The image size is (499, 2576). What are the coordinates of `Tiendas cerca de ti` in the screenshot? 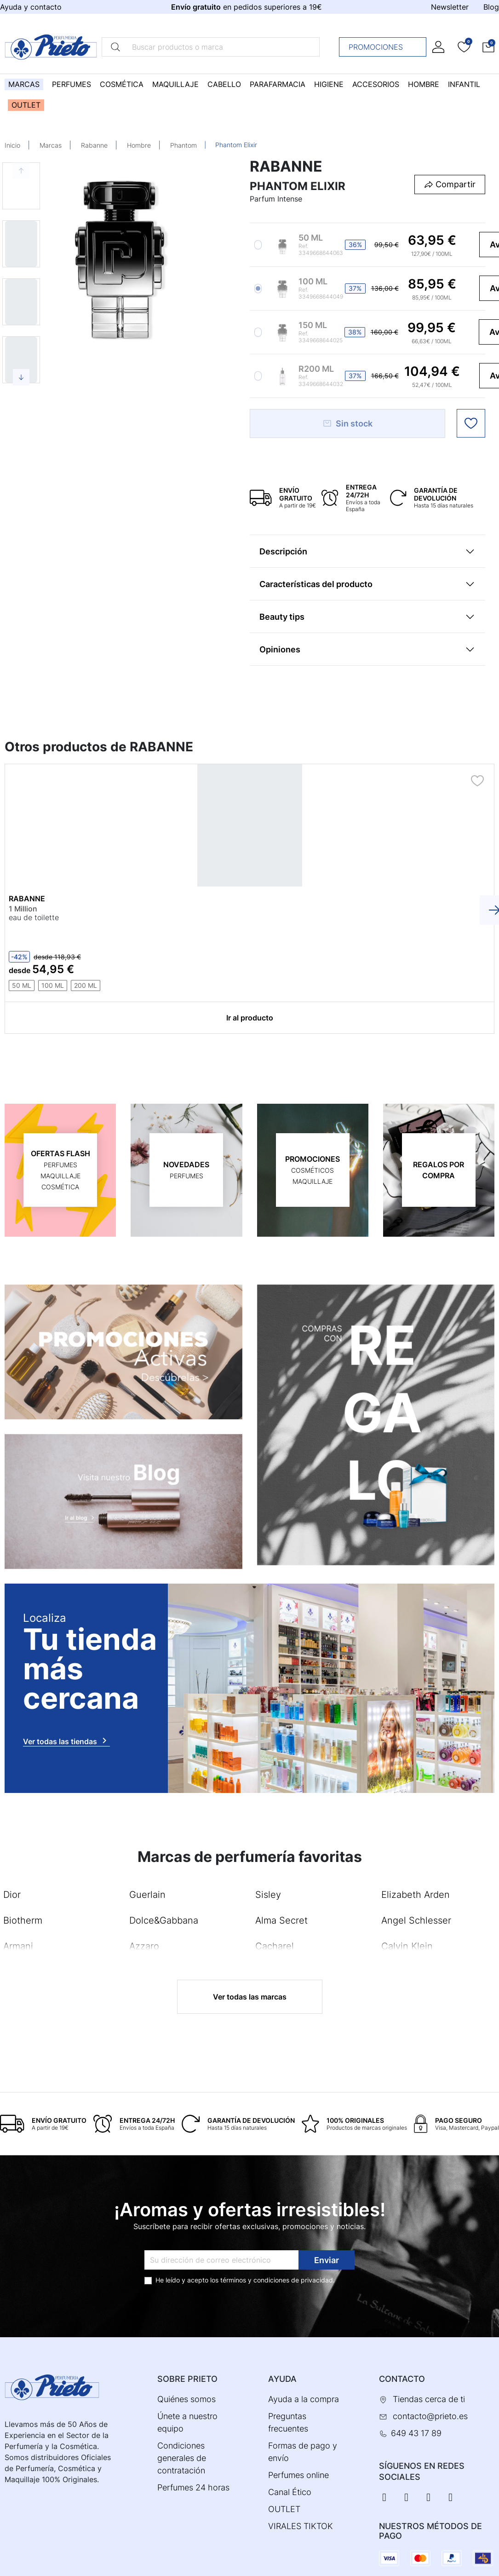 It's located at (429, 2398).